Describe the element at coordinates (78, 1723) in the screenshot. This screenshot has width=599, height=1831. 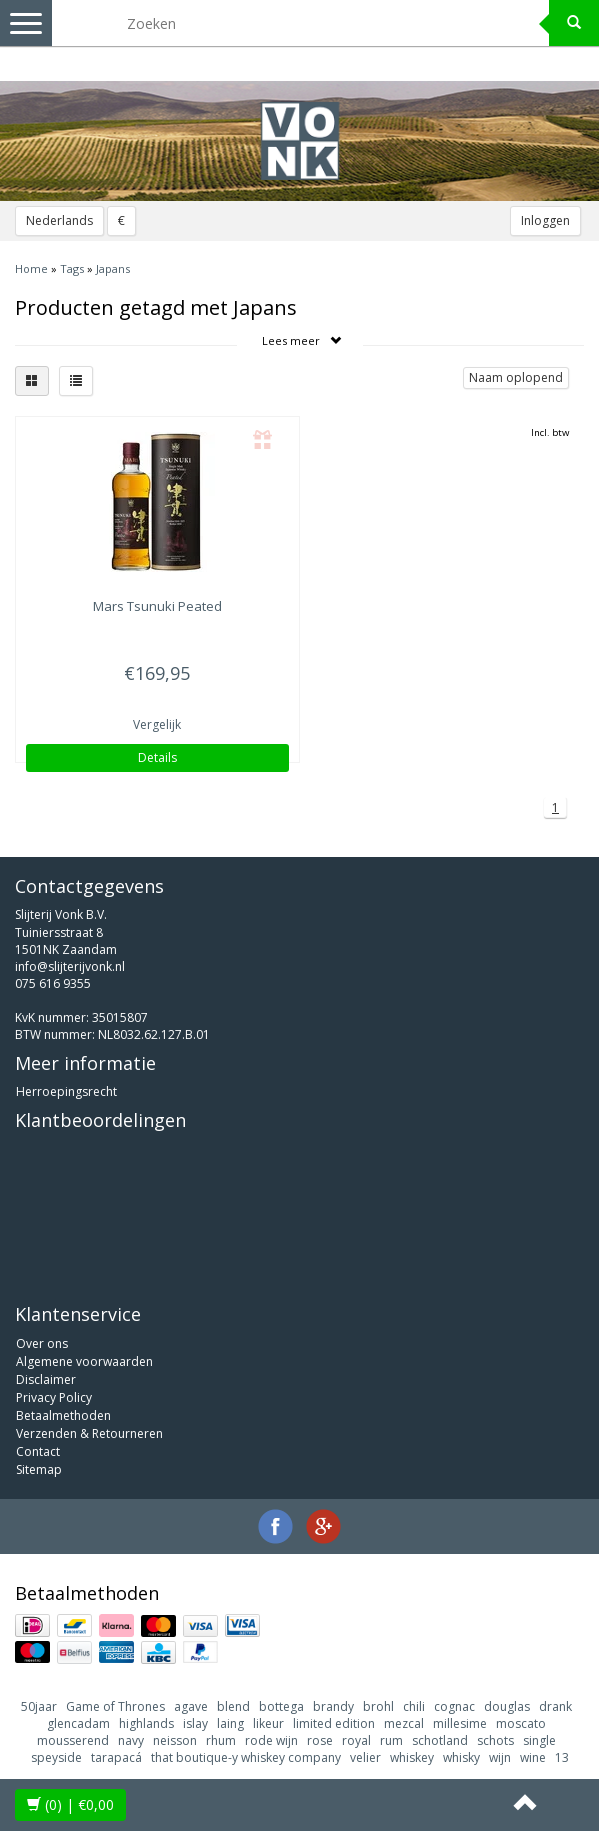
I see `glencadam` at that location.